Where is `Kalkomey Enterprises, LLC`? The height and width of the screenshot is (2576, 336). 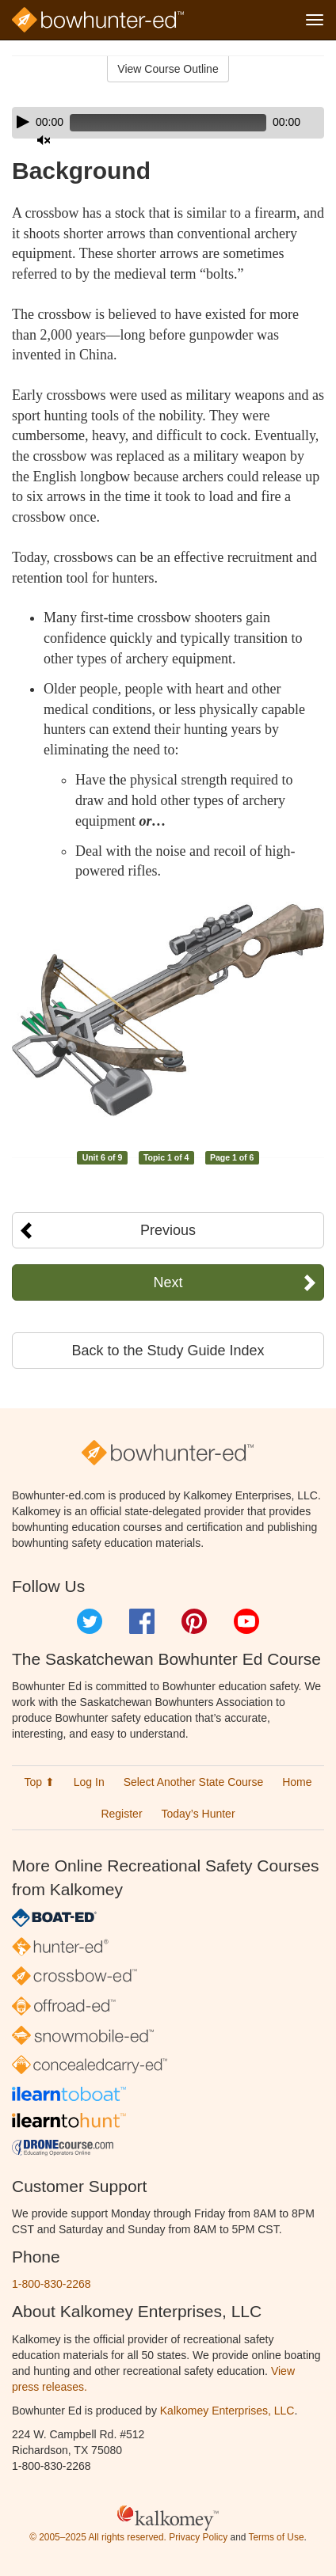 Kalkomey Enterprises, LLC is located at coordinates (227, 2410).